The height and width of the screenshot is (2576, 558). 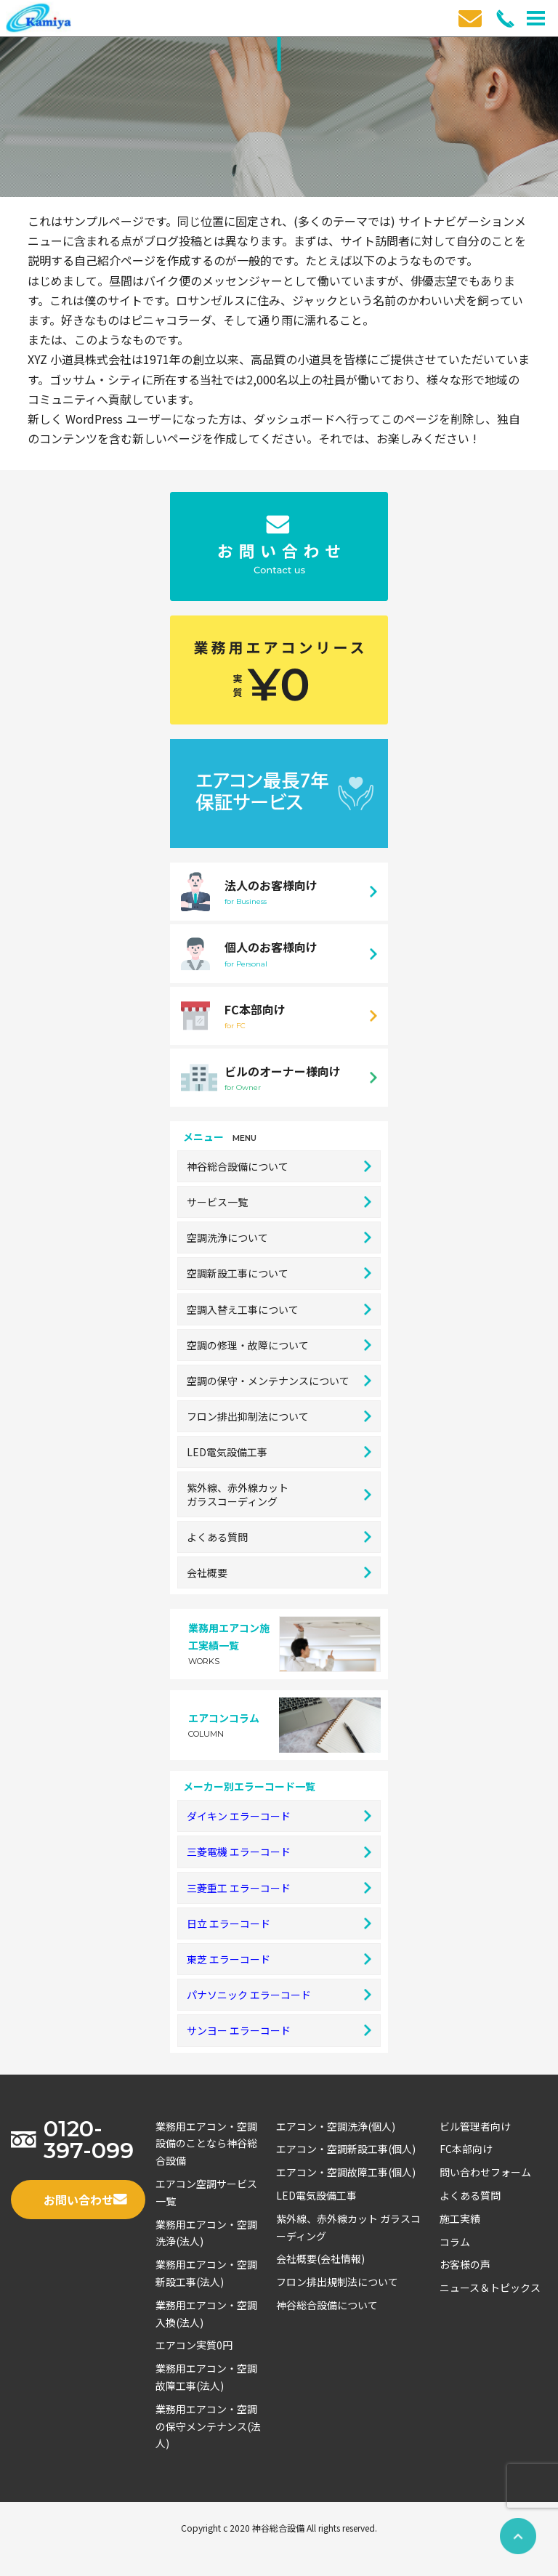 What do you see at coordinates (279, 1273) in the screenshot?
I see `空調新設工事について` at bounding box center [279, 1273].